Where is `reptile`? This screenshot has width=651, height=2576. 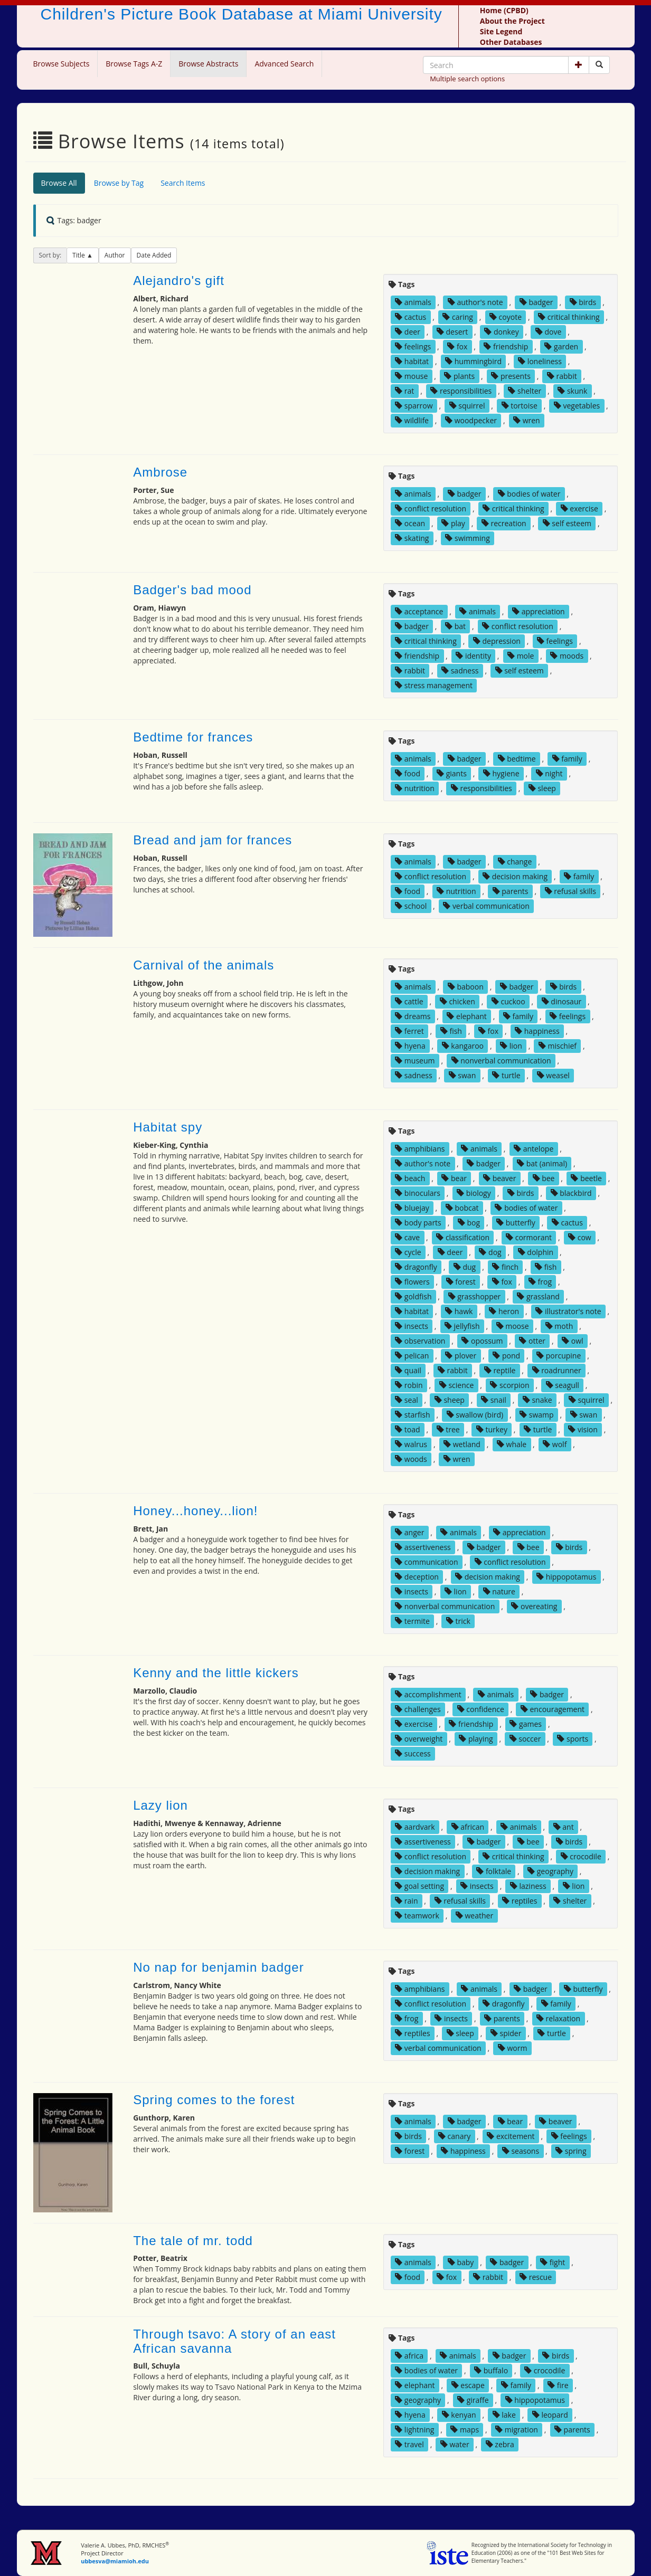
reptile is located at coordinates (500, 1370).